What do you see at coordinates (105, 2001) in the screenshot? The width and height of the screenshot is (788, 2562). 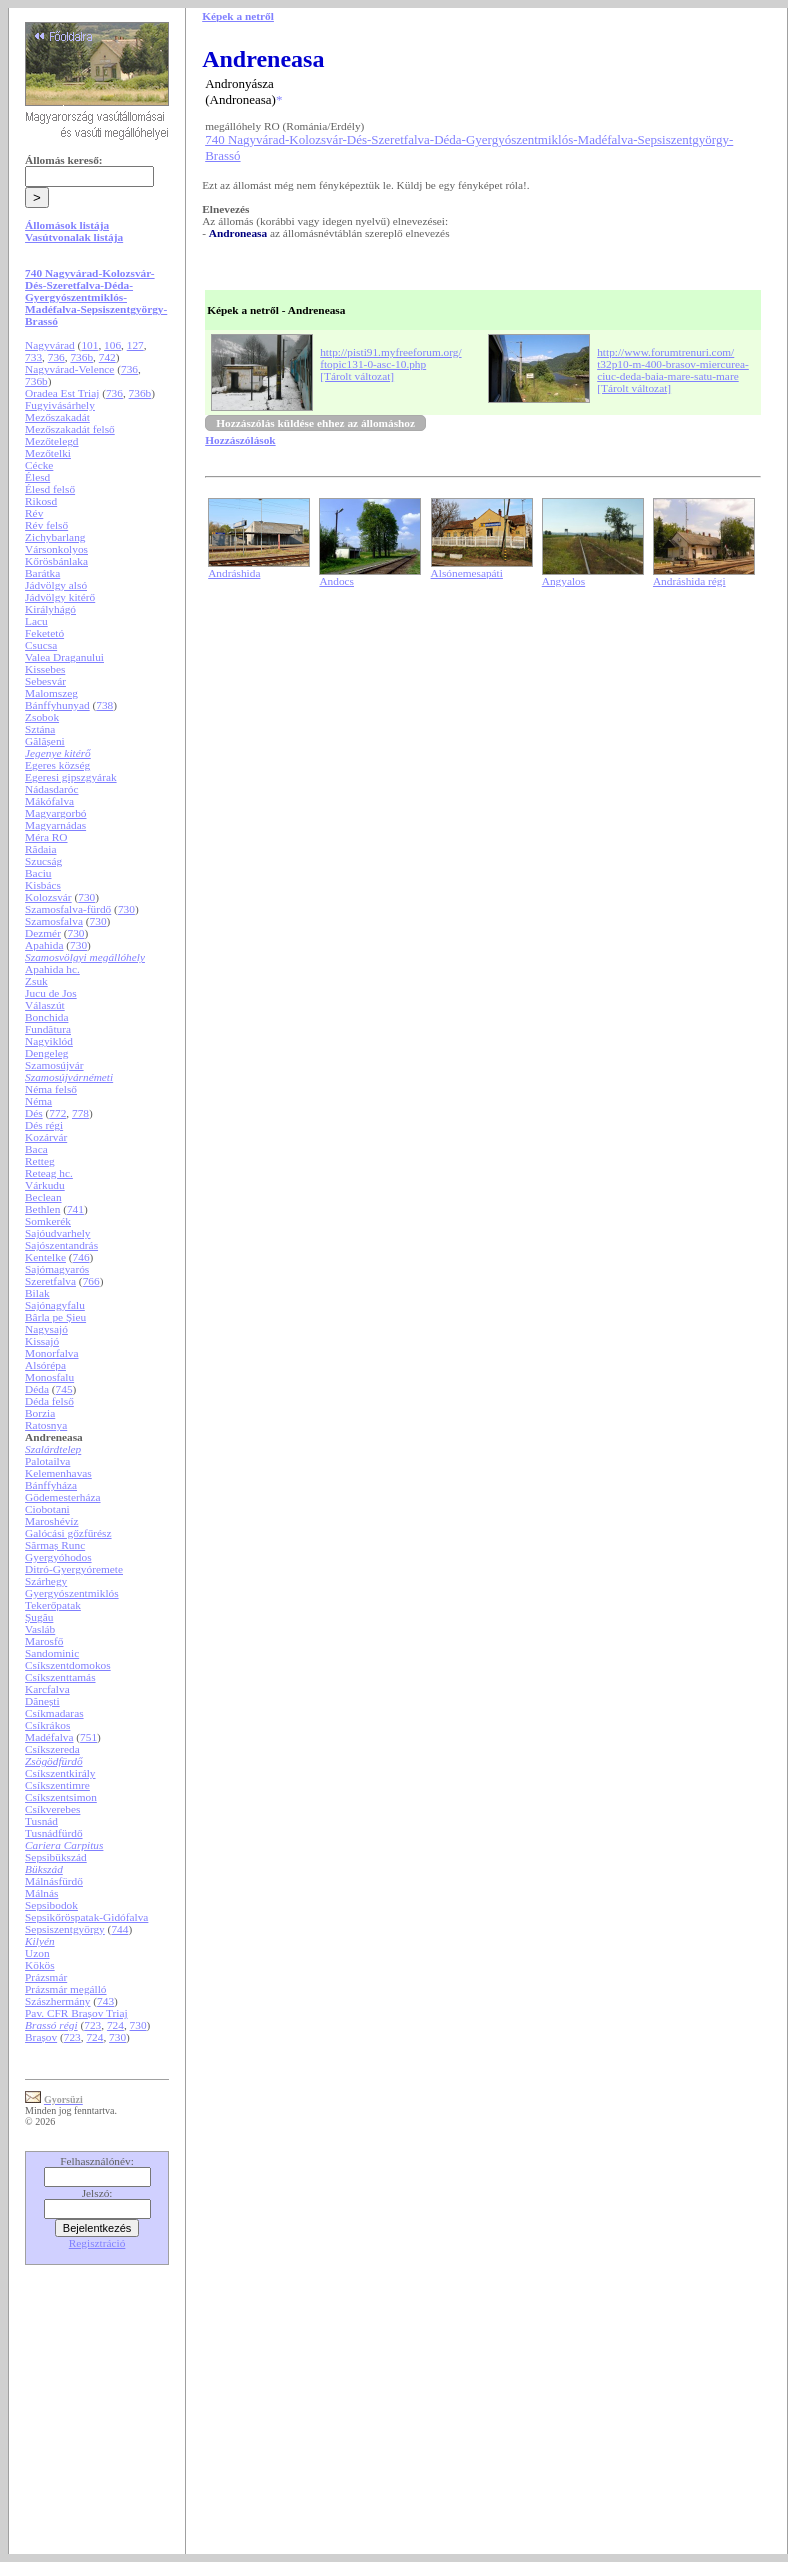 I see `743` at bounding box center [105, 2001].